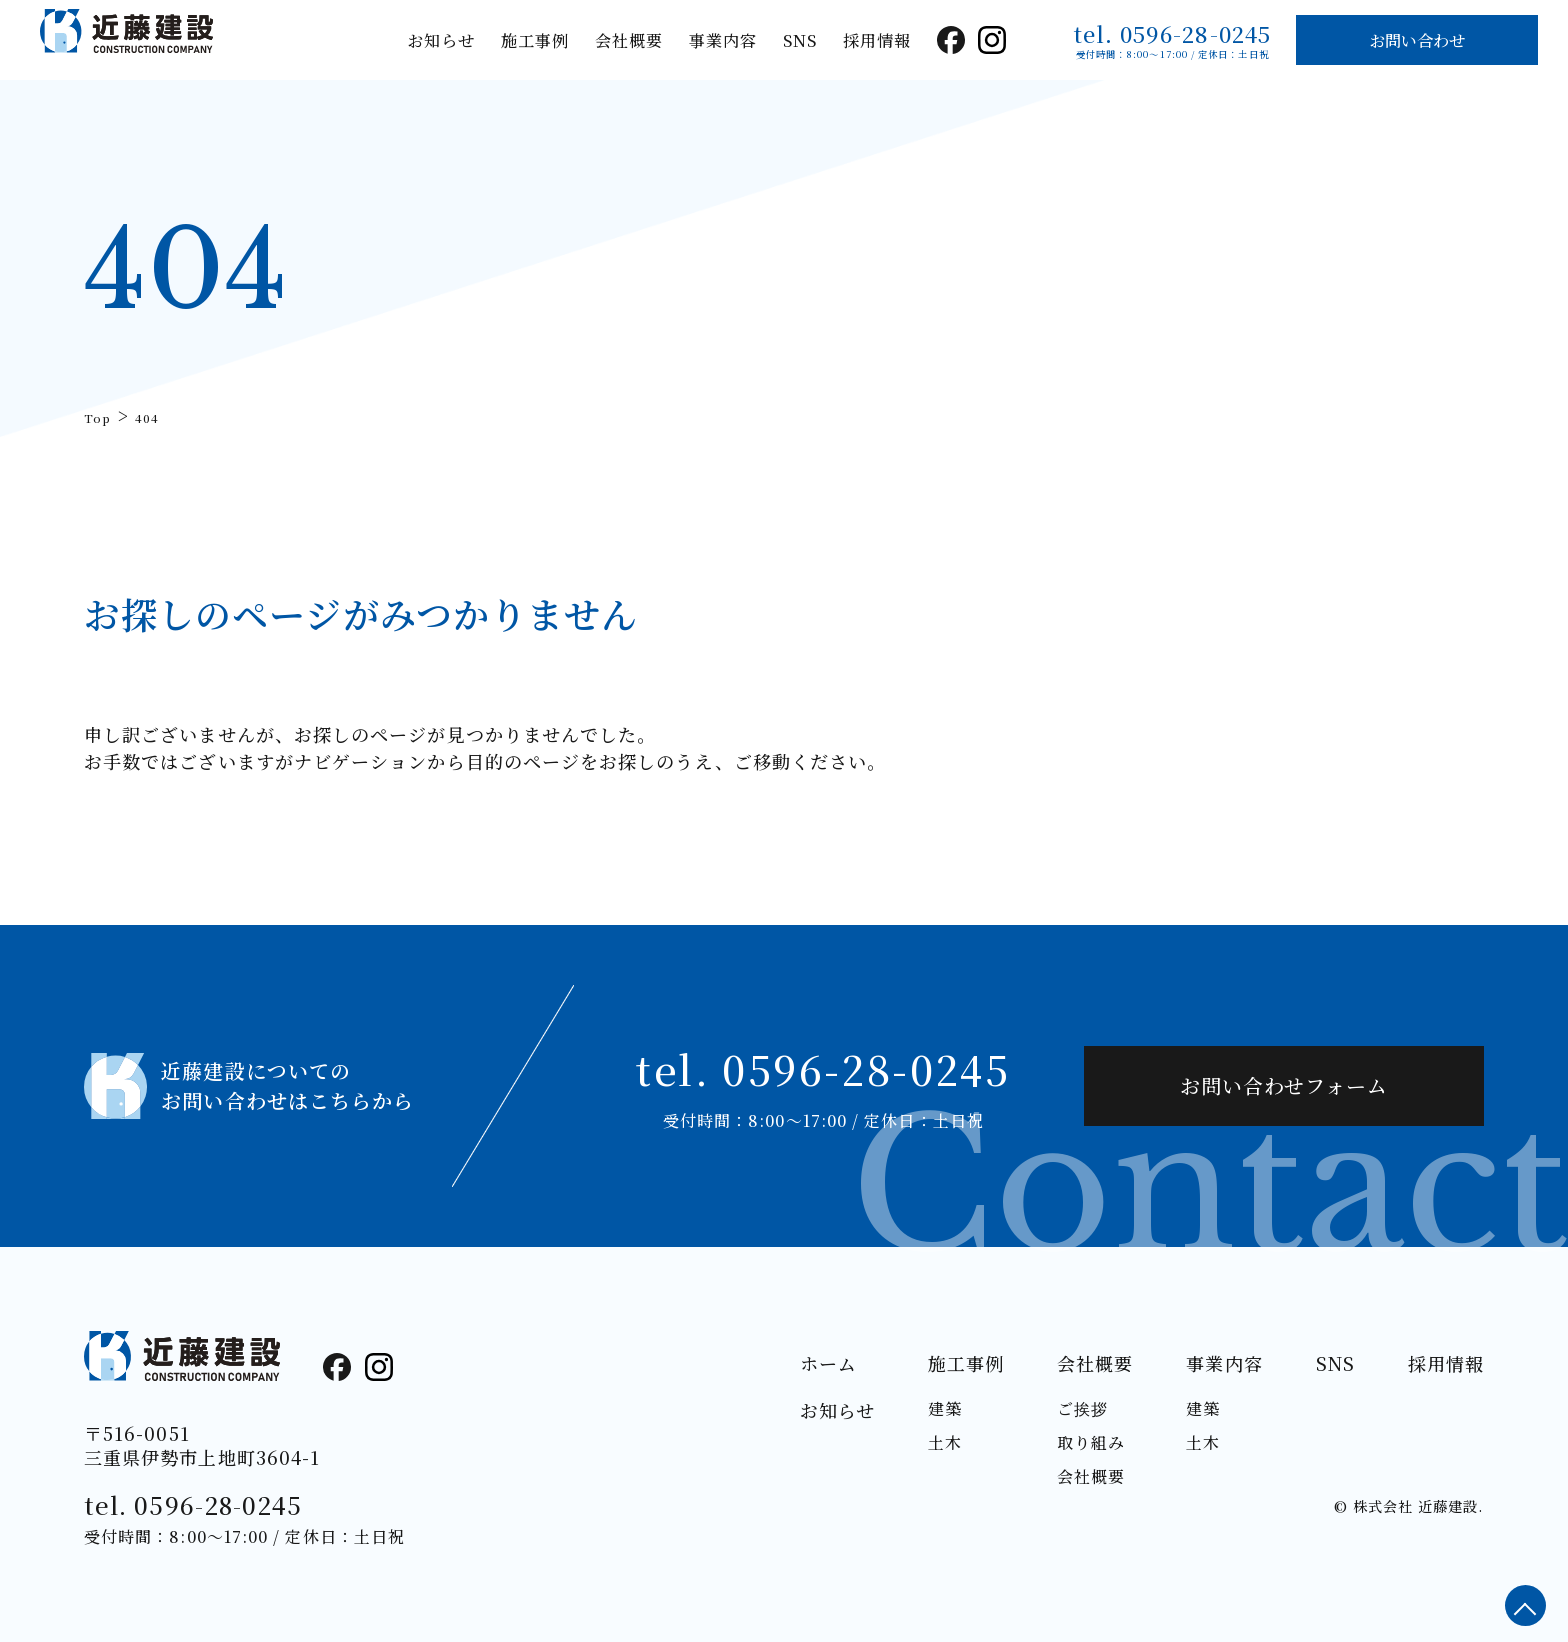 This screenshot has width=1568, height=1642. I want to click on 会社概要, so click(629, 40).